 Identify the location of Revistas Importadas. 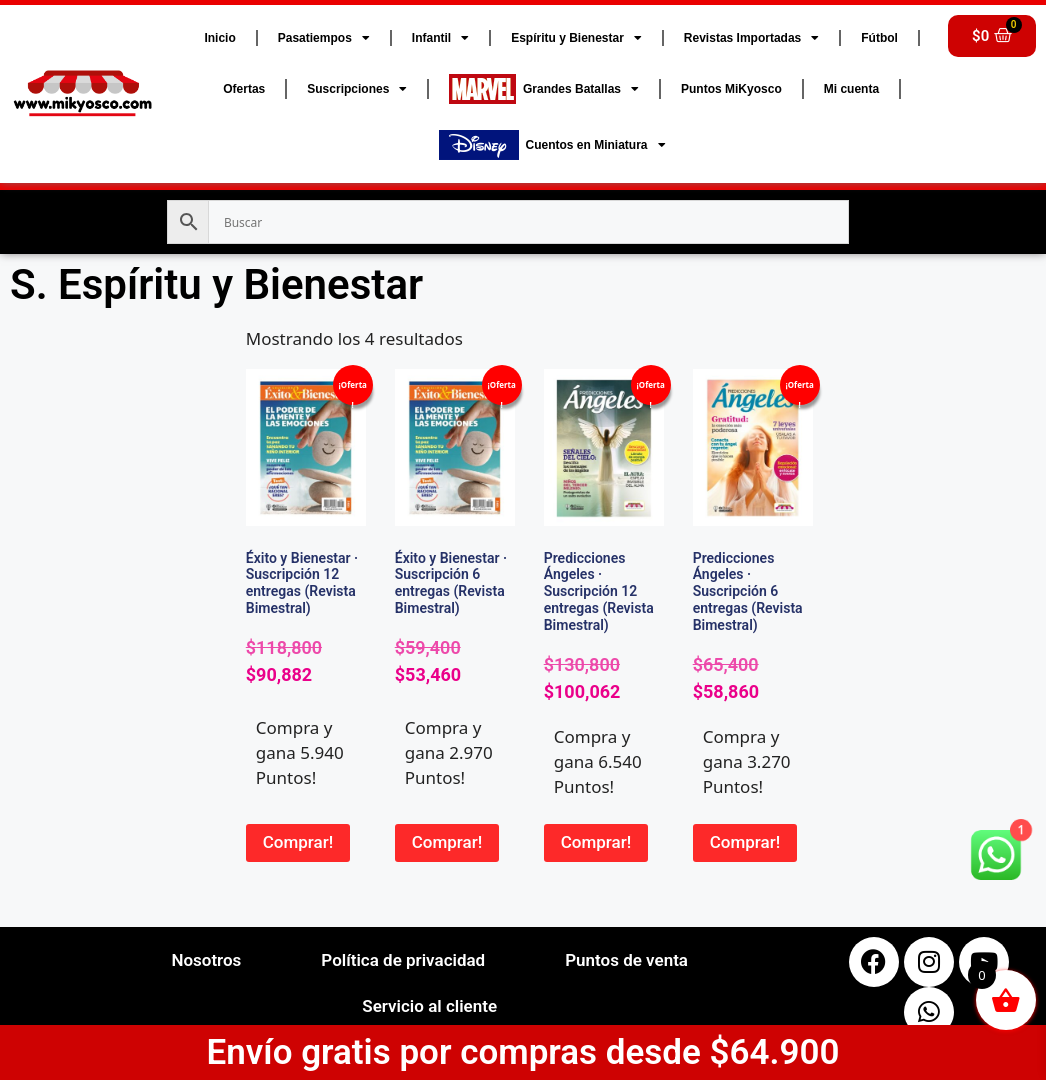
(751, 38).